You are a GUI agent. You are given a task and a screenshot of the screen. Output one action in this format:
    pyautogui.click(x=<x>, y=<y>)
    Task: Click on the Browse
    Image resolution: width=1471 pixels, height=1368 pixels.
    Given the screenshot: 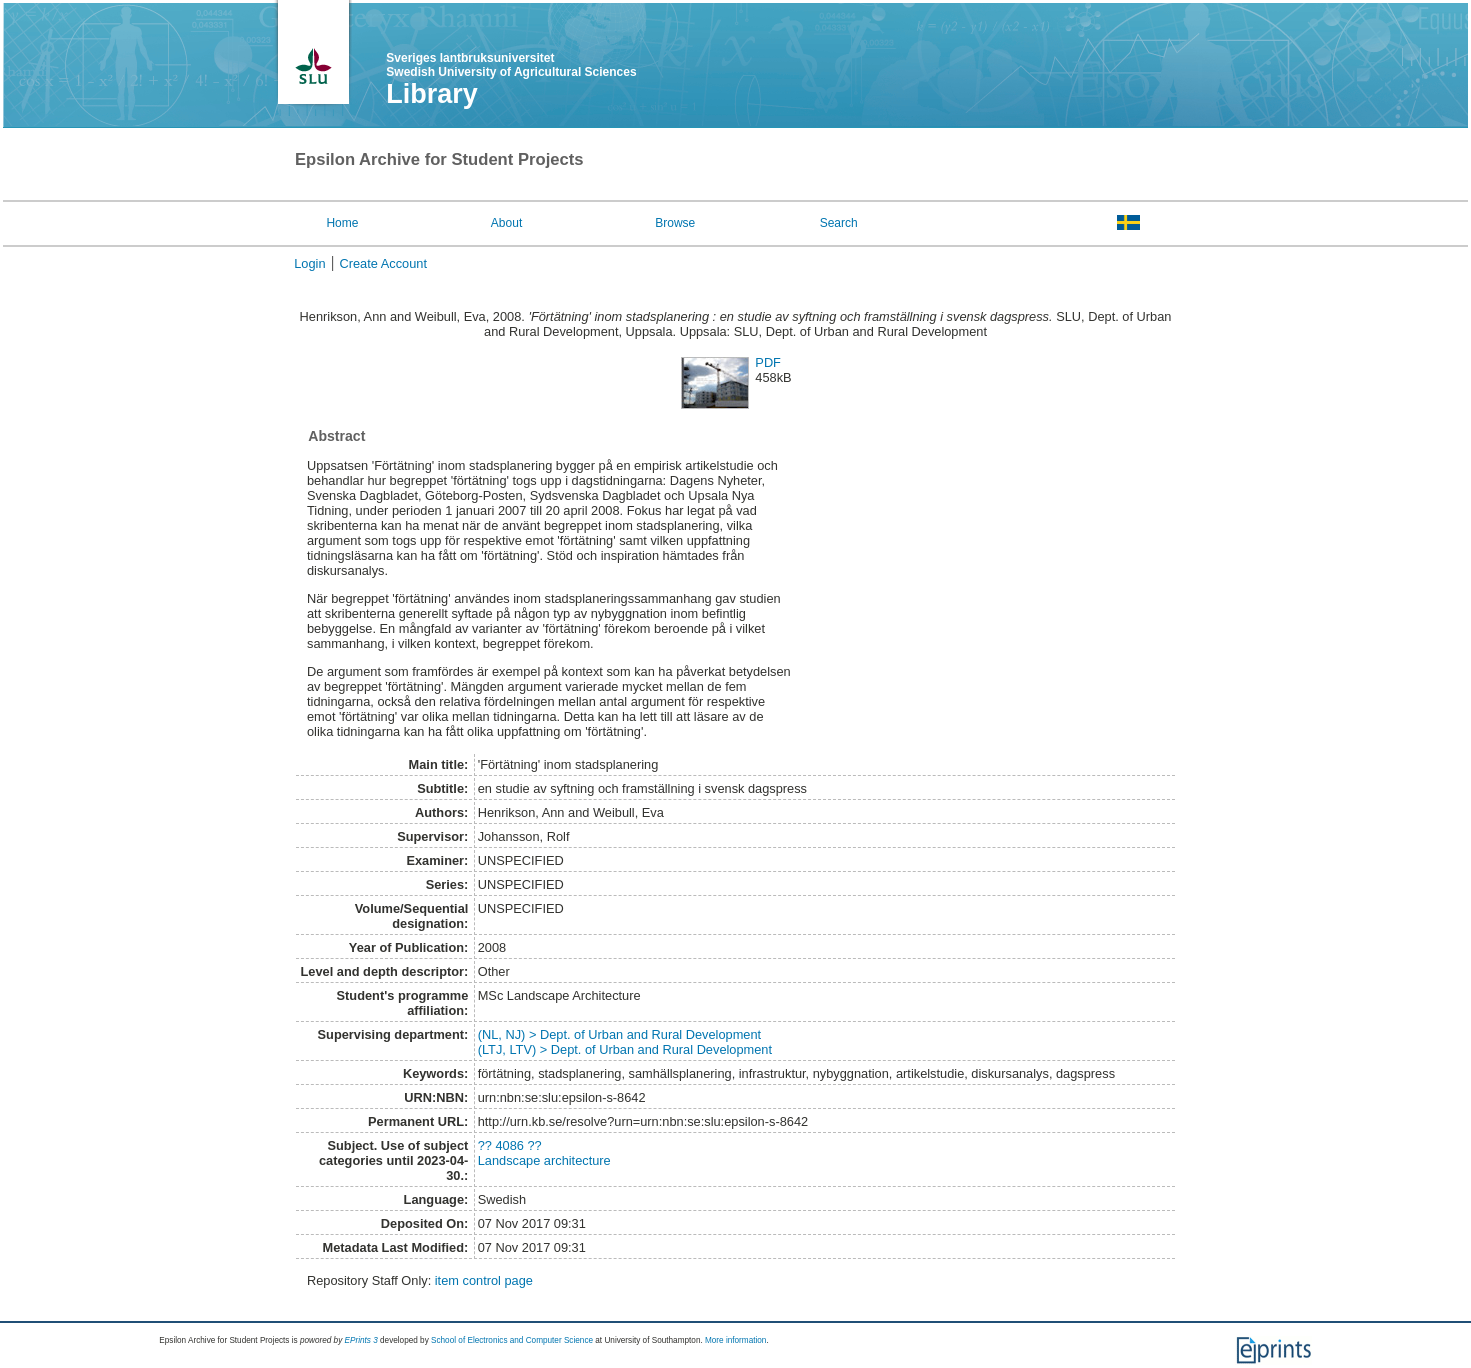 What is the action you would take?
    pyautogui.click(x=675, y=223)
    